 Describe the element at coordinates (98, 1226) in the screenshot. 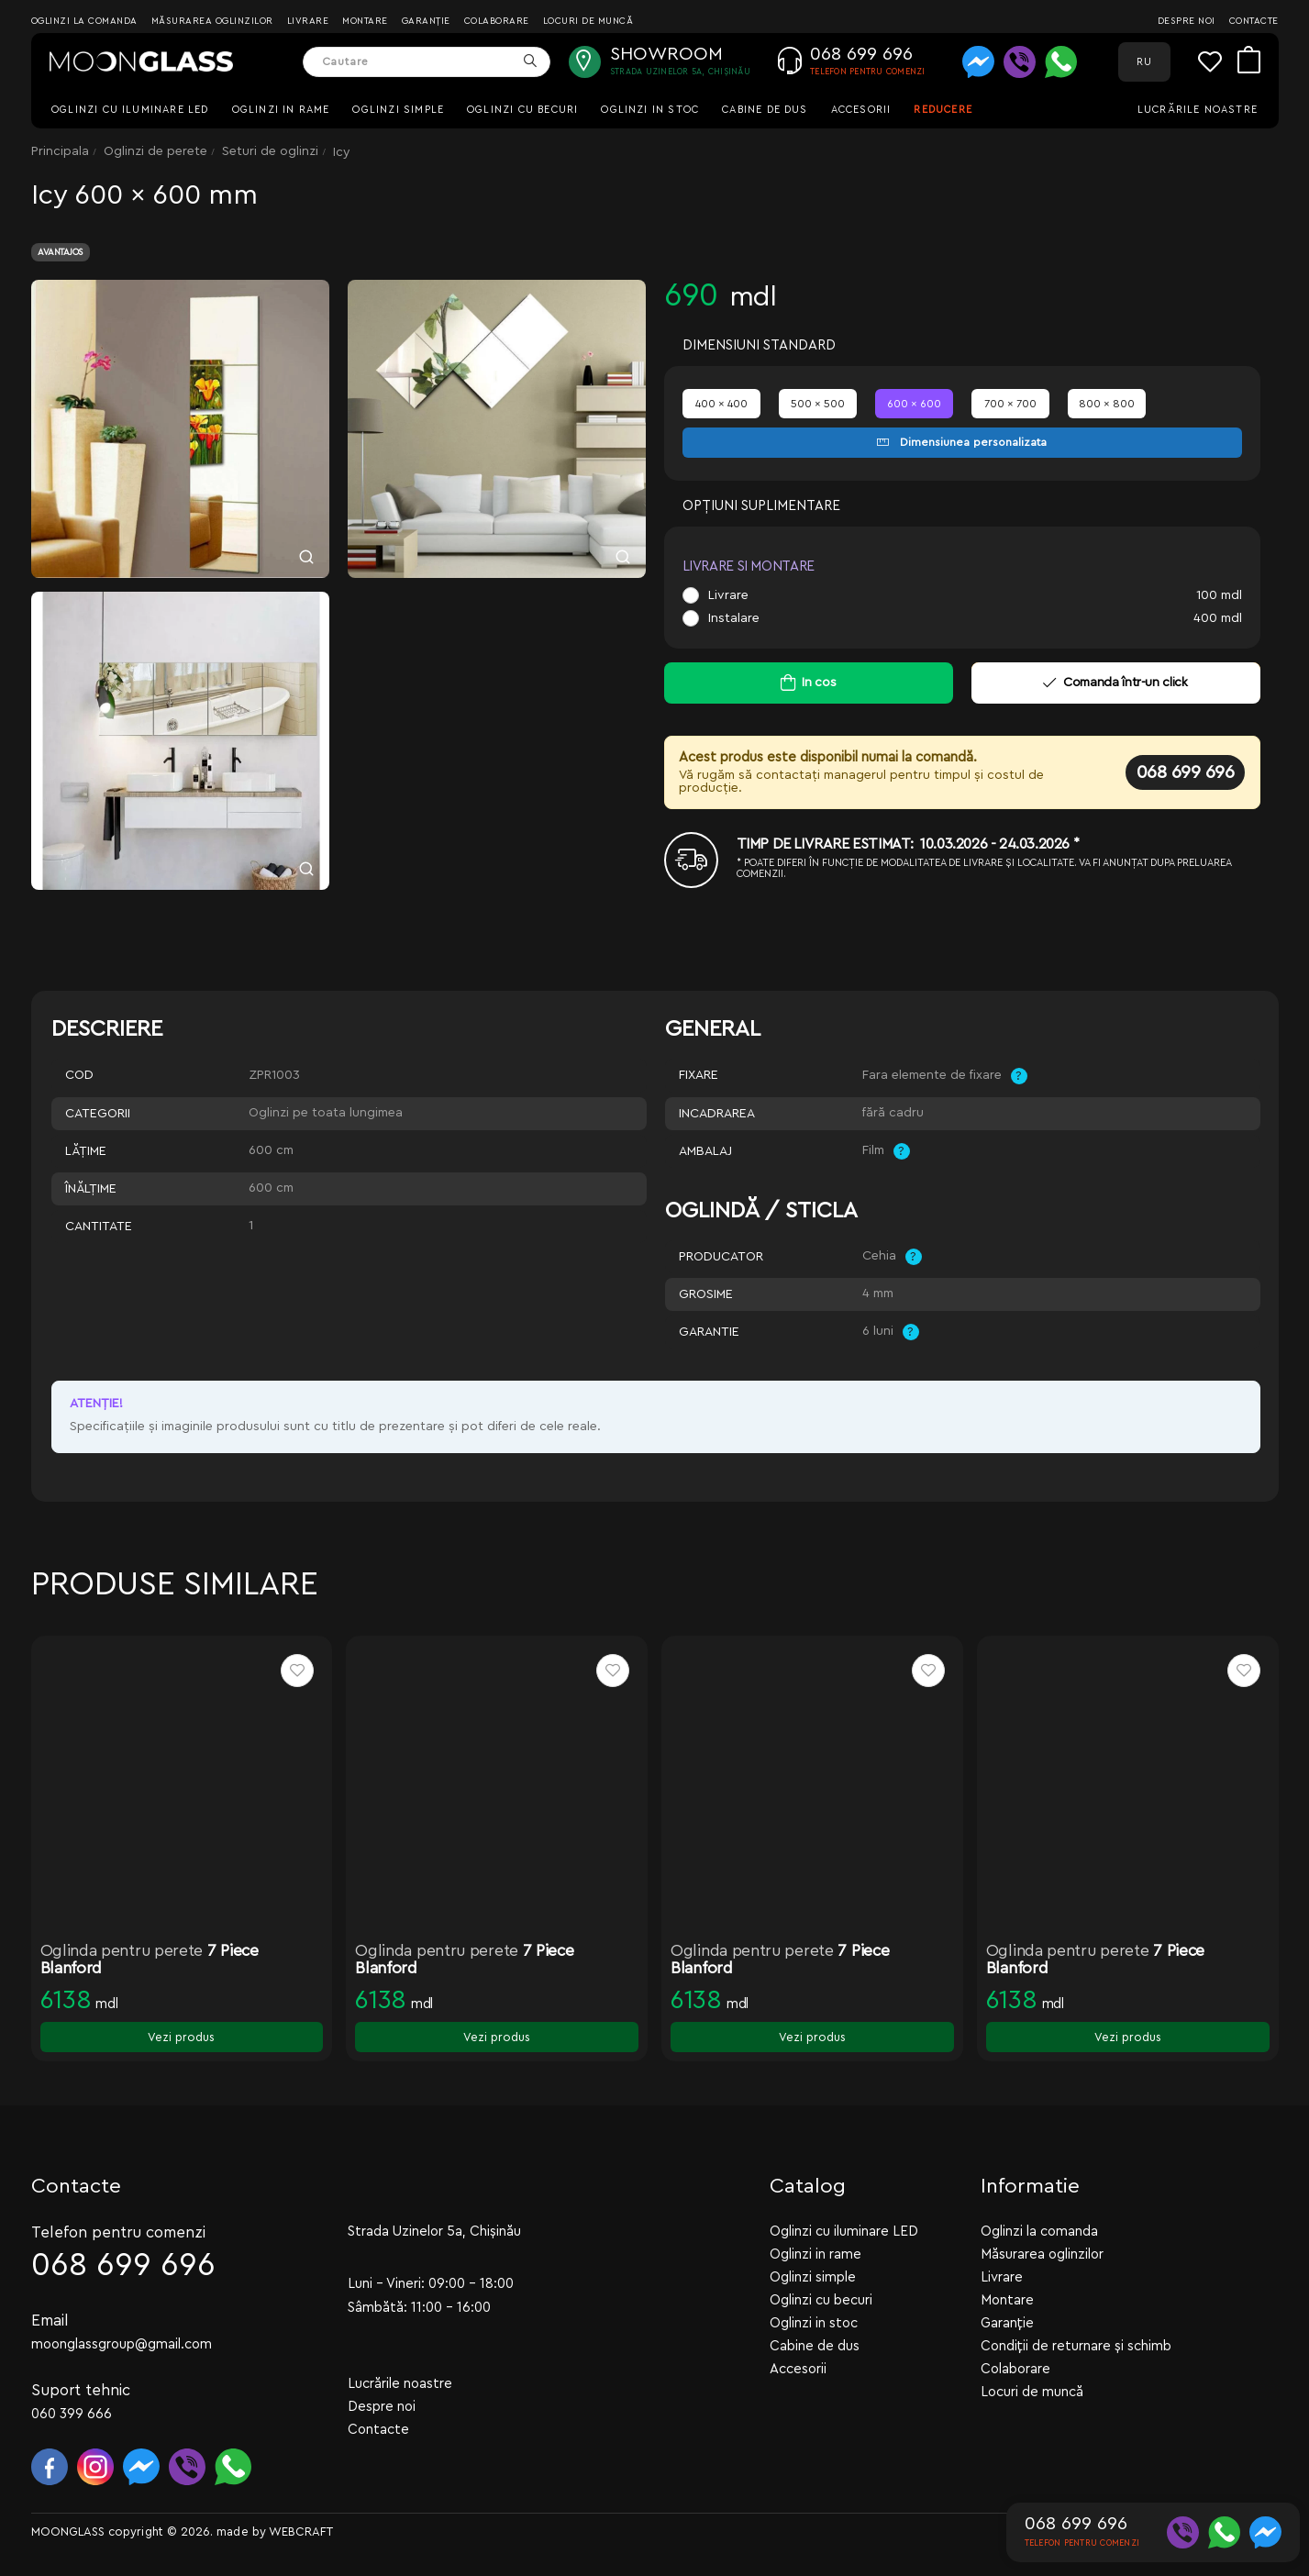

I see `Cantitate` at that location.